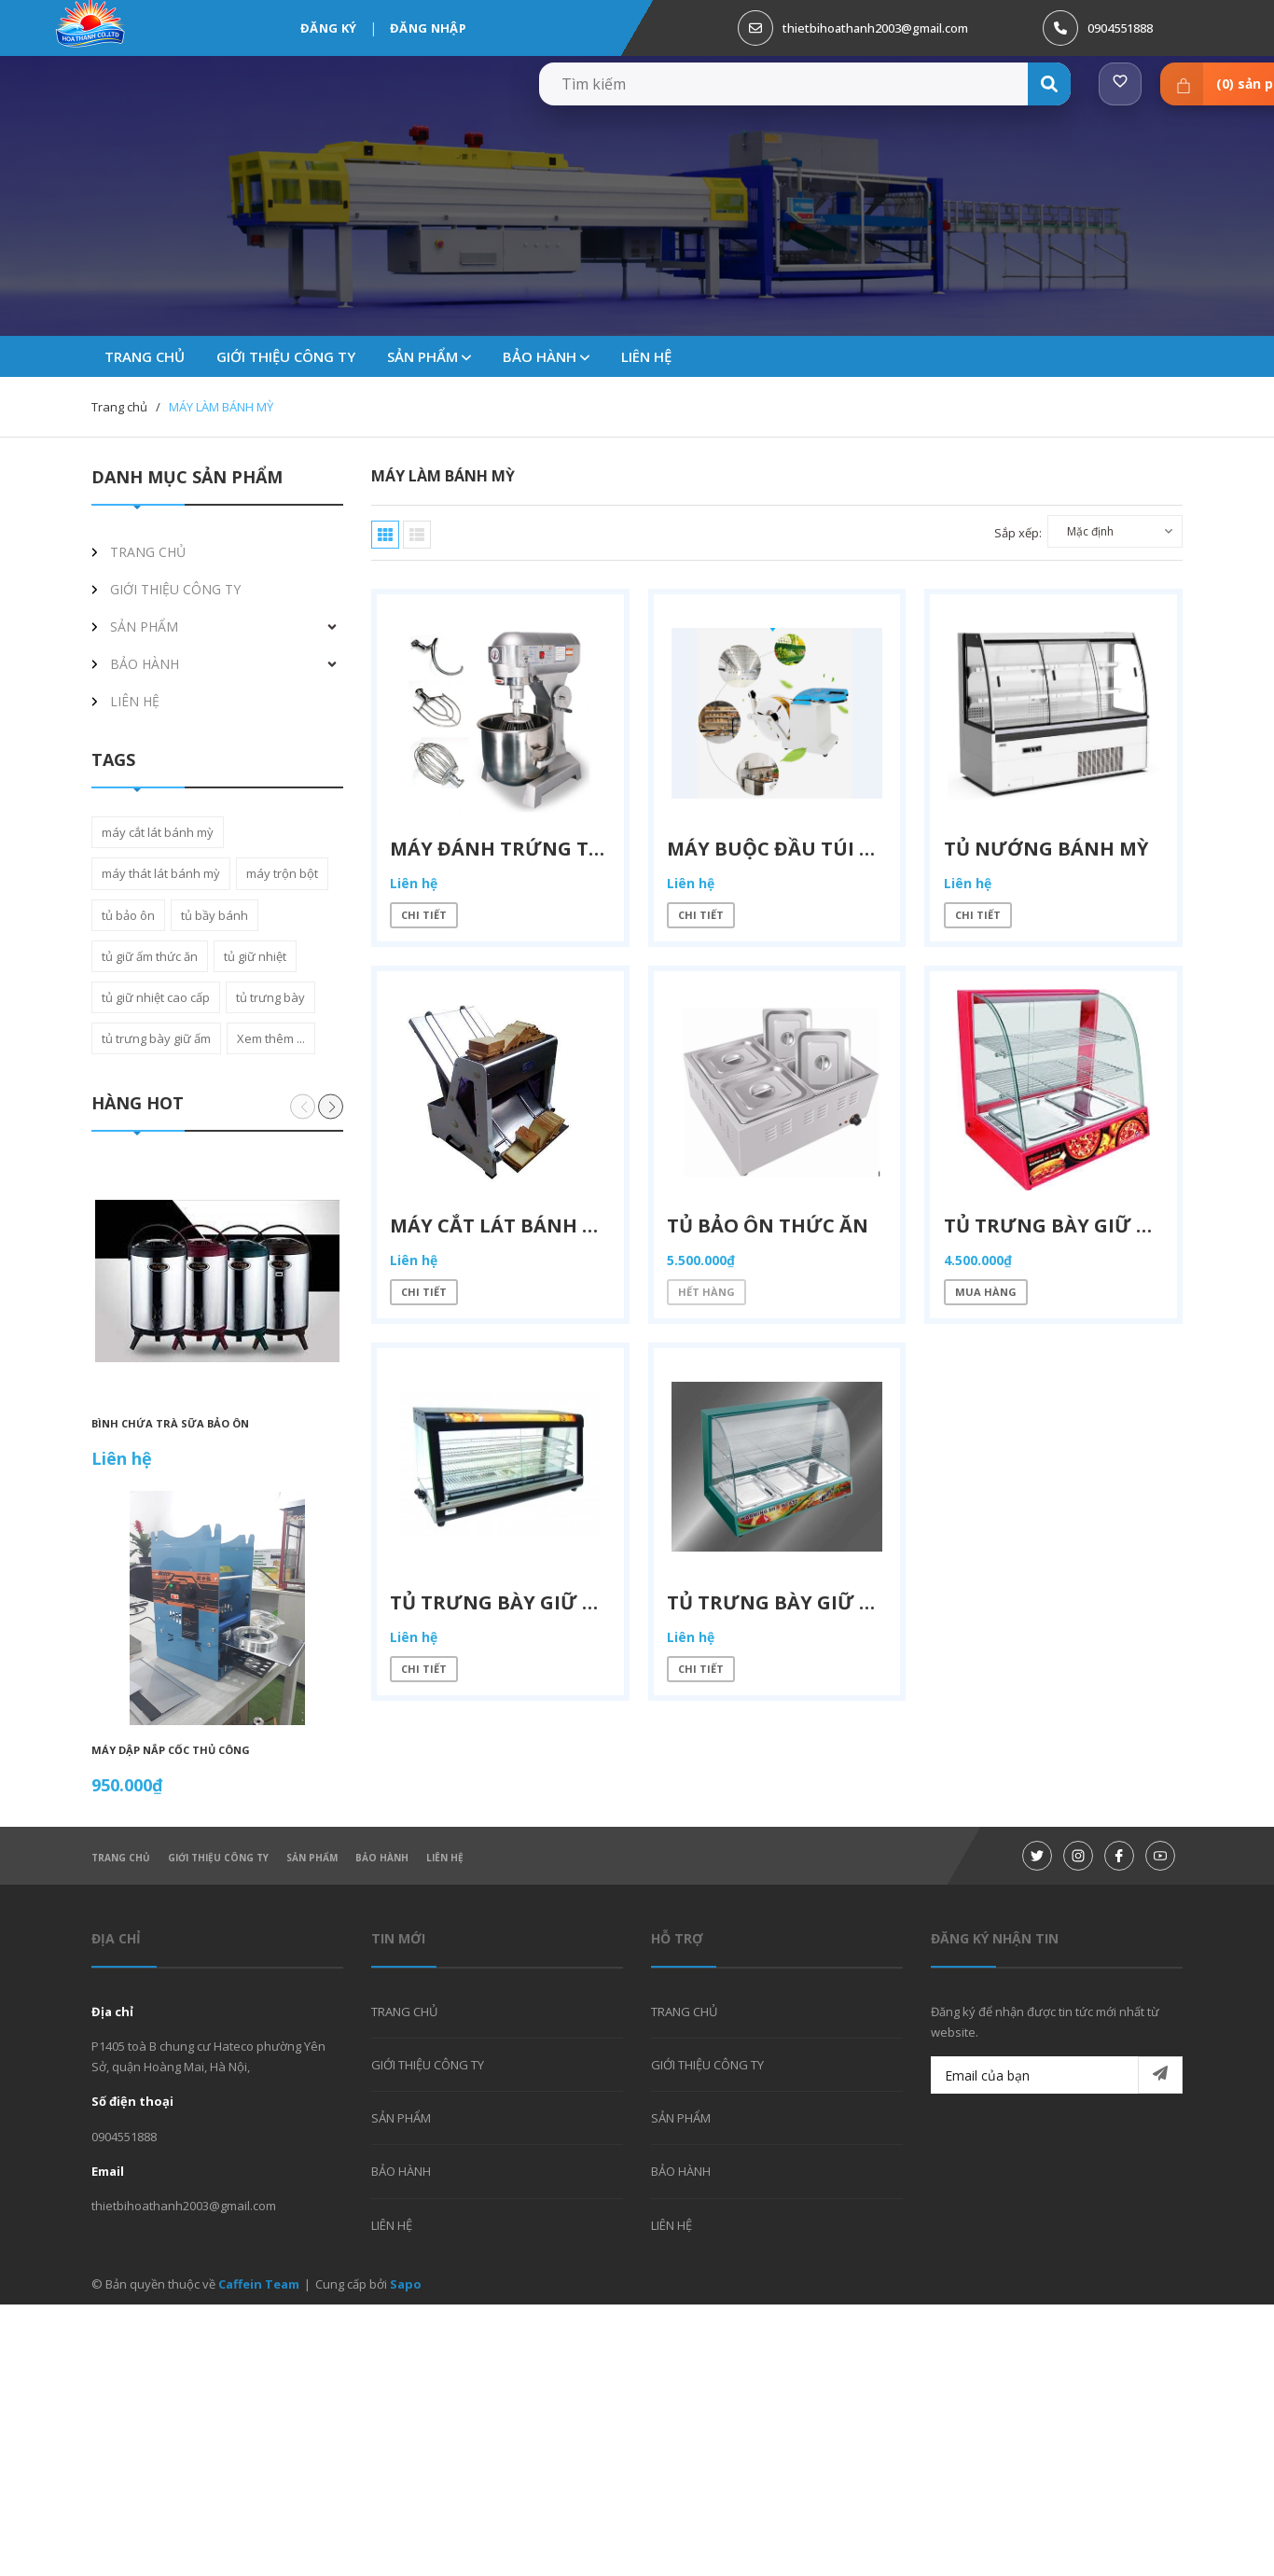  Describe the element at coordinates (428, 28) in the screenshot. I see `Đăng nhập` at that location.